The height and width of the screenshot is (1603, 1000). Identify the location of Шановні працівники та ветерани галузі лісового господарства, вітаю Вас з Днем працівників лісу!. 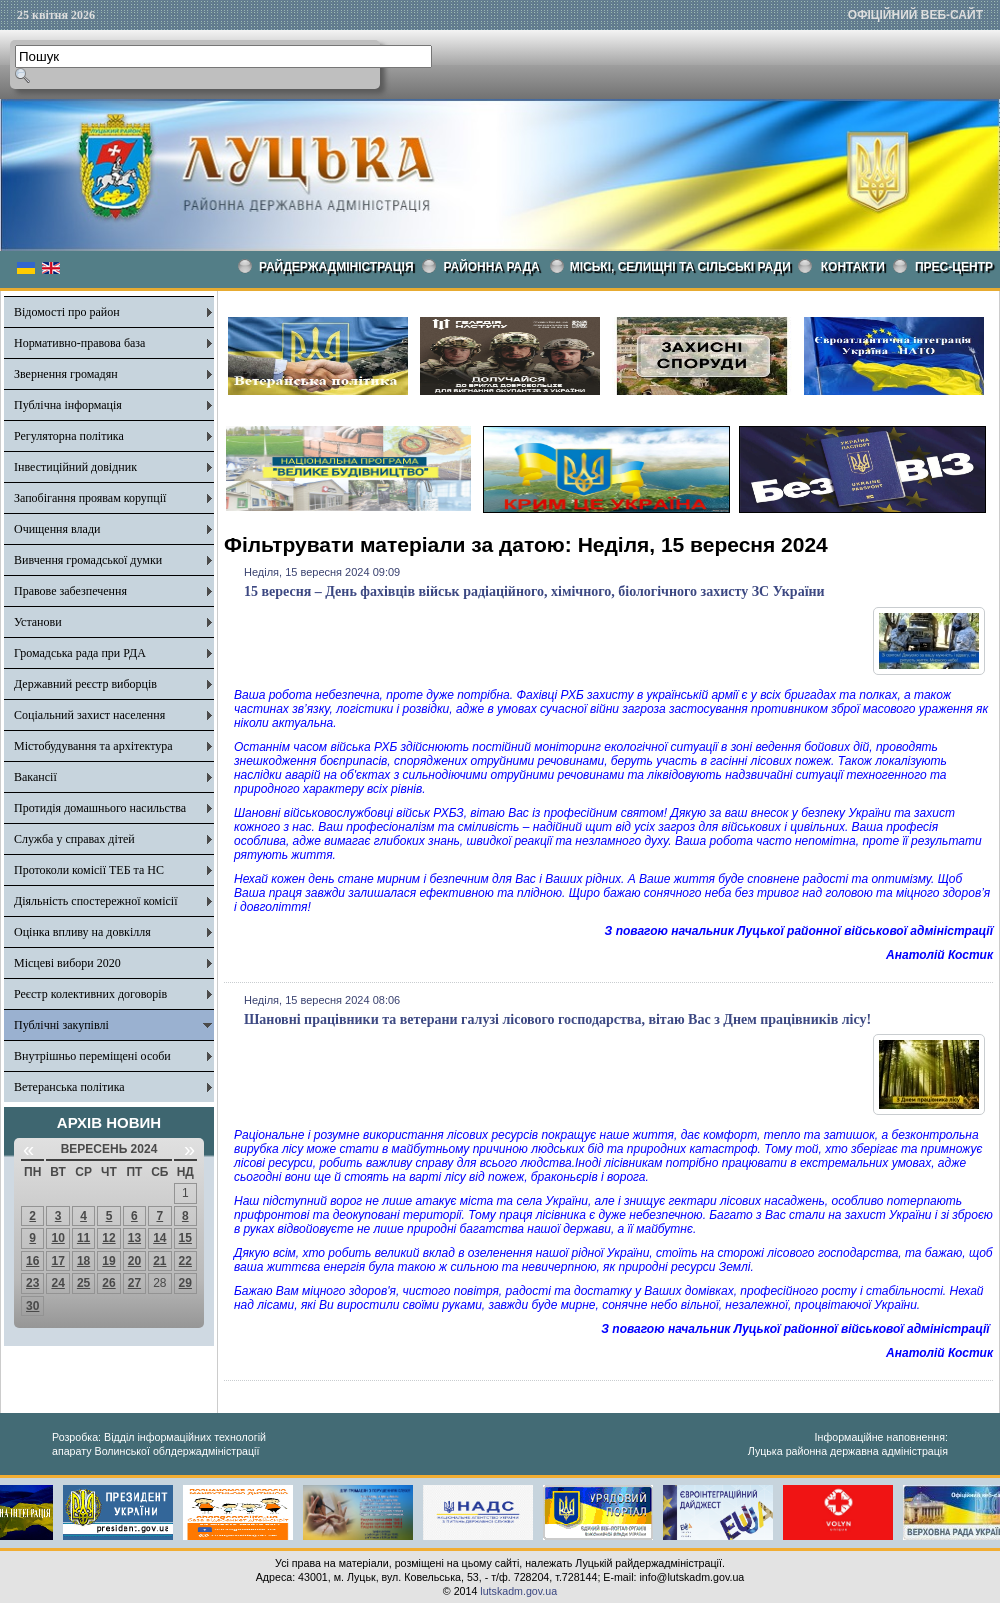
(557, 1019).